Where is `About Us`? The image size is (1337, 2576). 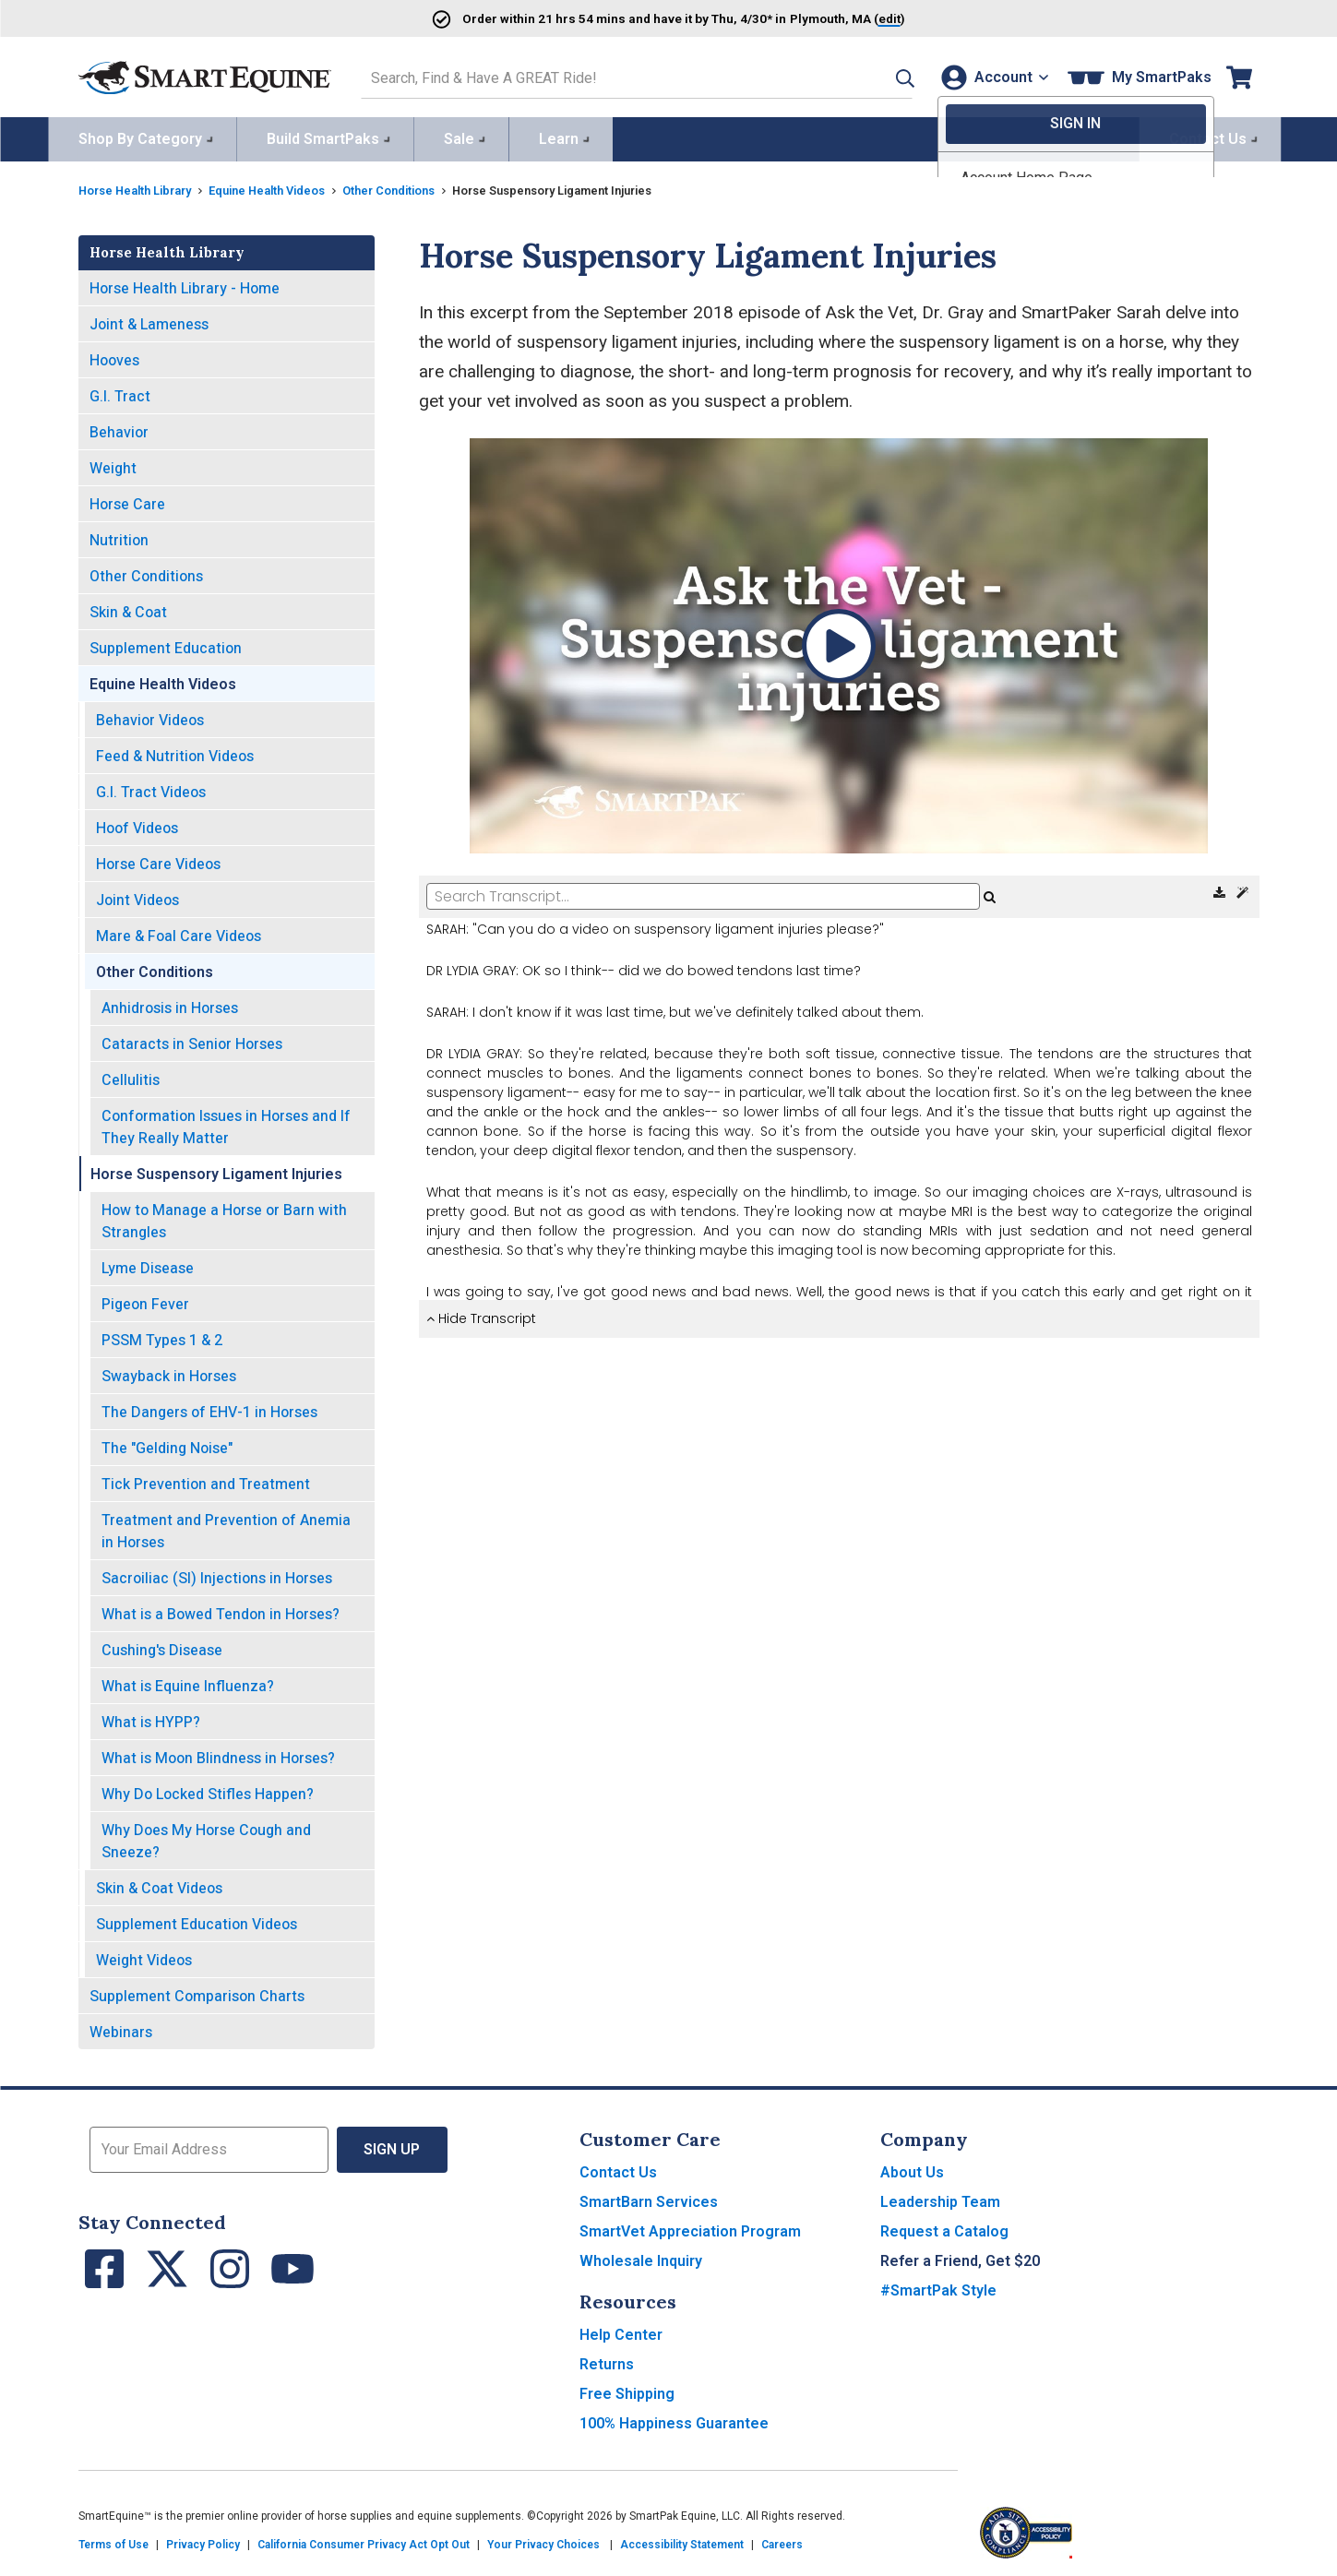 About Us is located at coordinates (912, 2168).